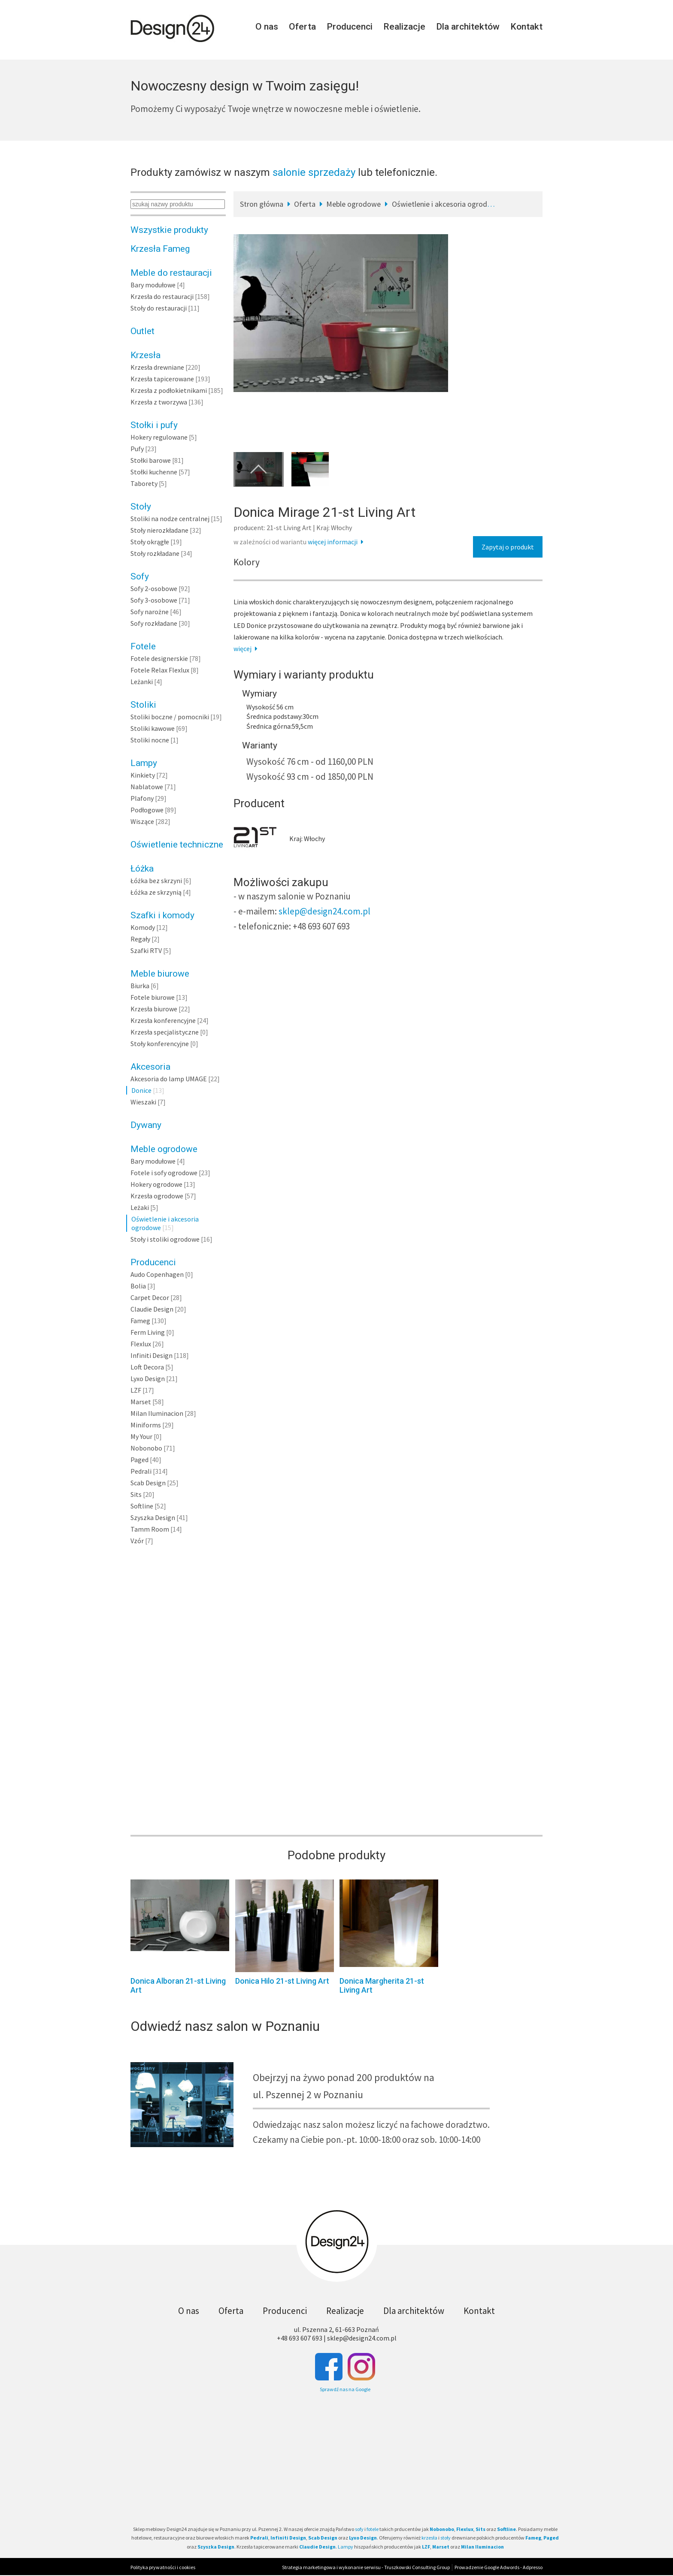  I want to click on Lyxo Design, so click(147, 1378).